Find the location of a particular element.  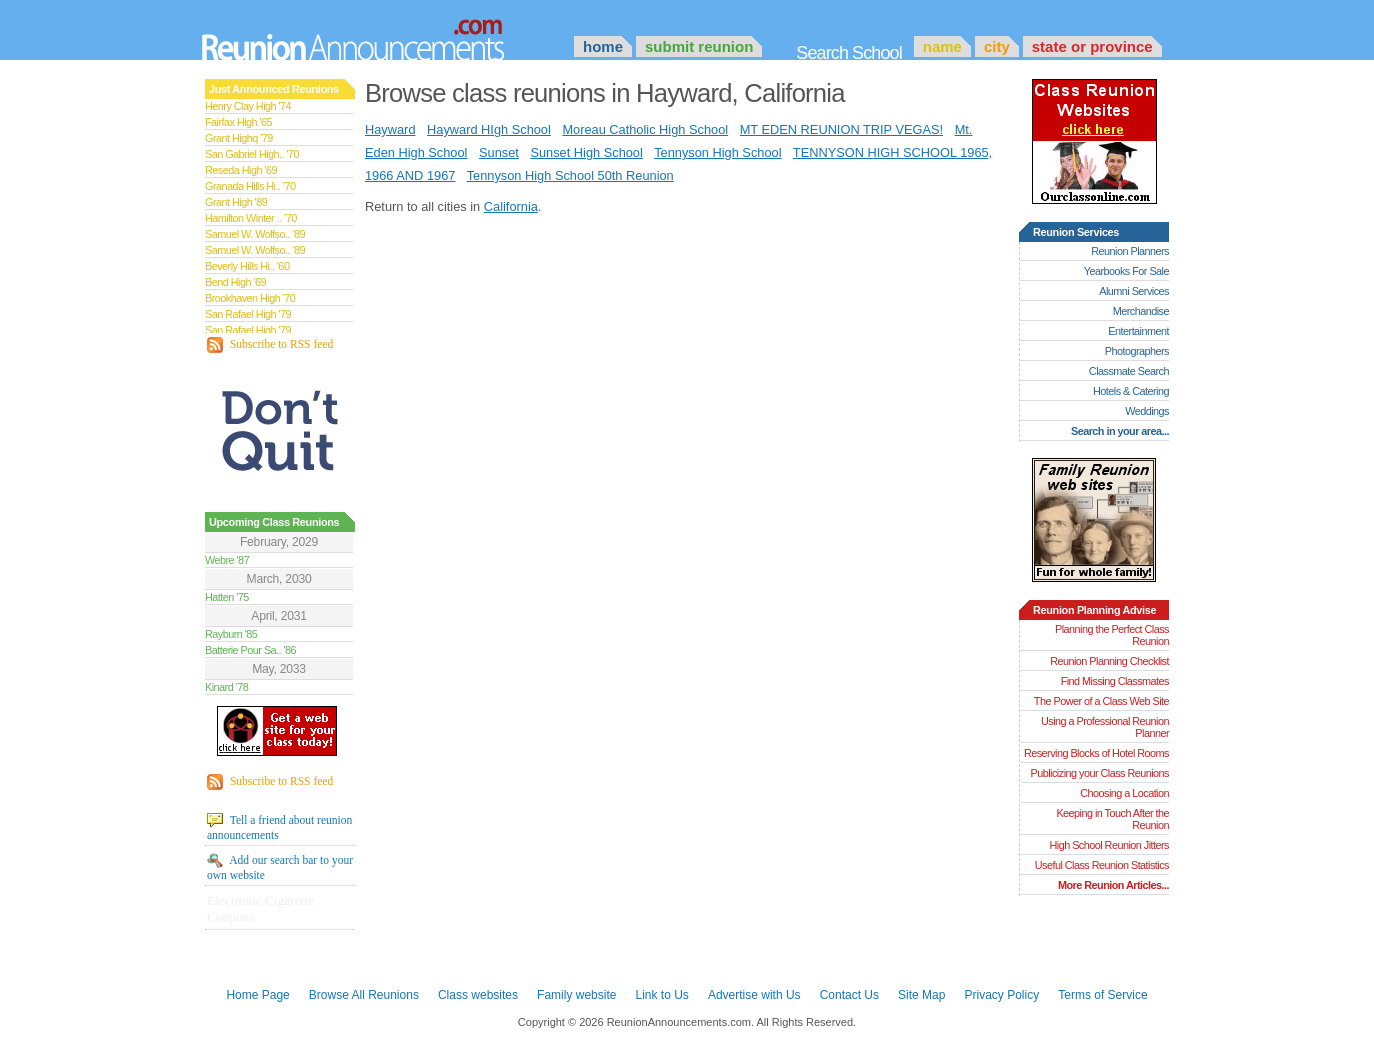

Publicizing your Class Reunions is located at coordinates (1100, 773).